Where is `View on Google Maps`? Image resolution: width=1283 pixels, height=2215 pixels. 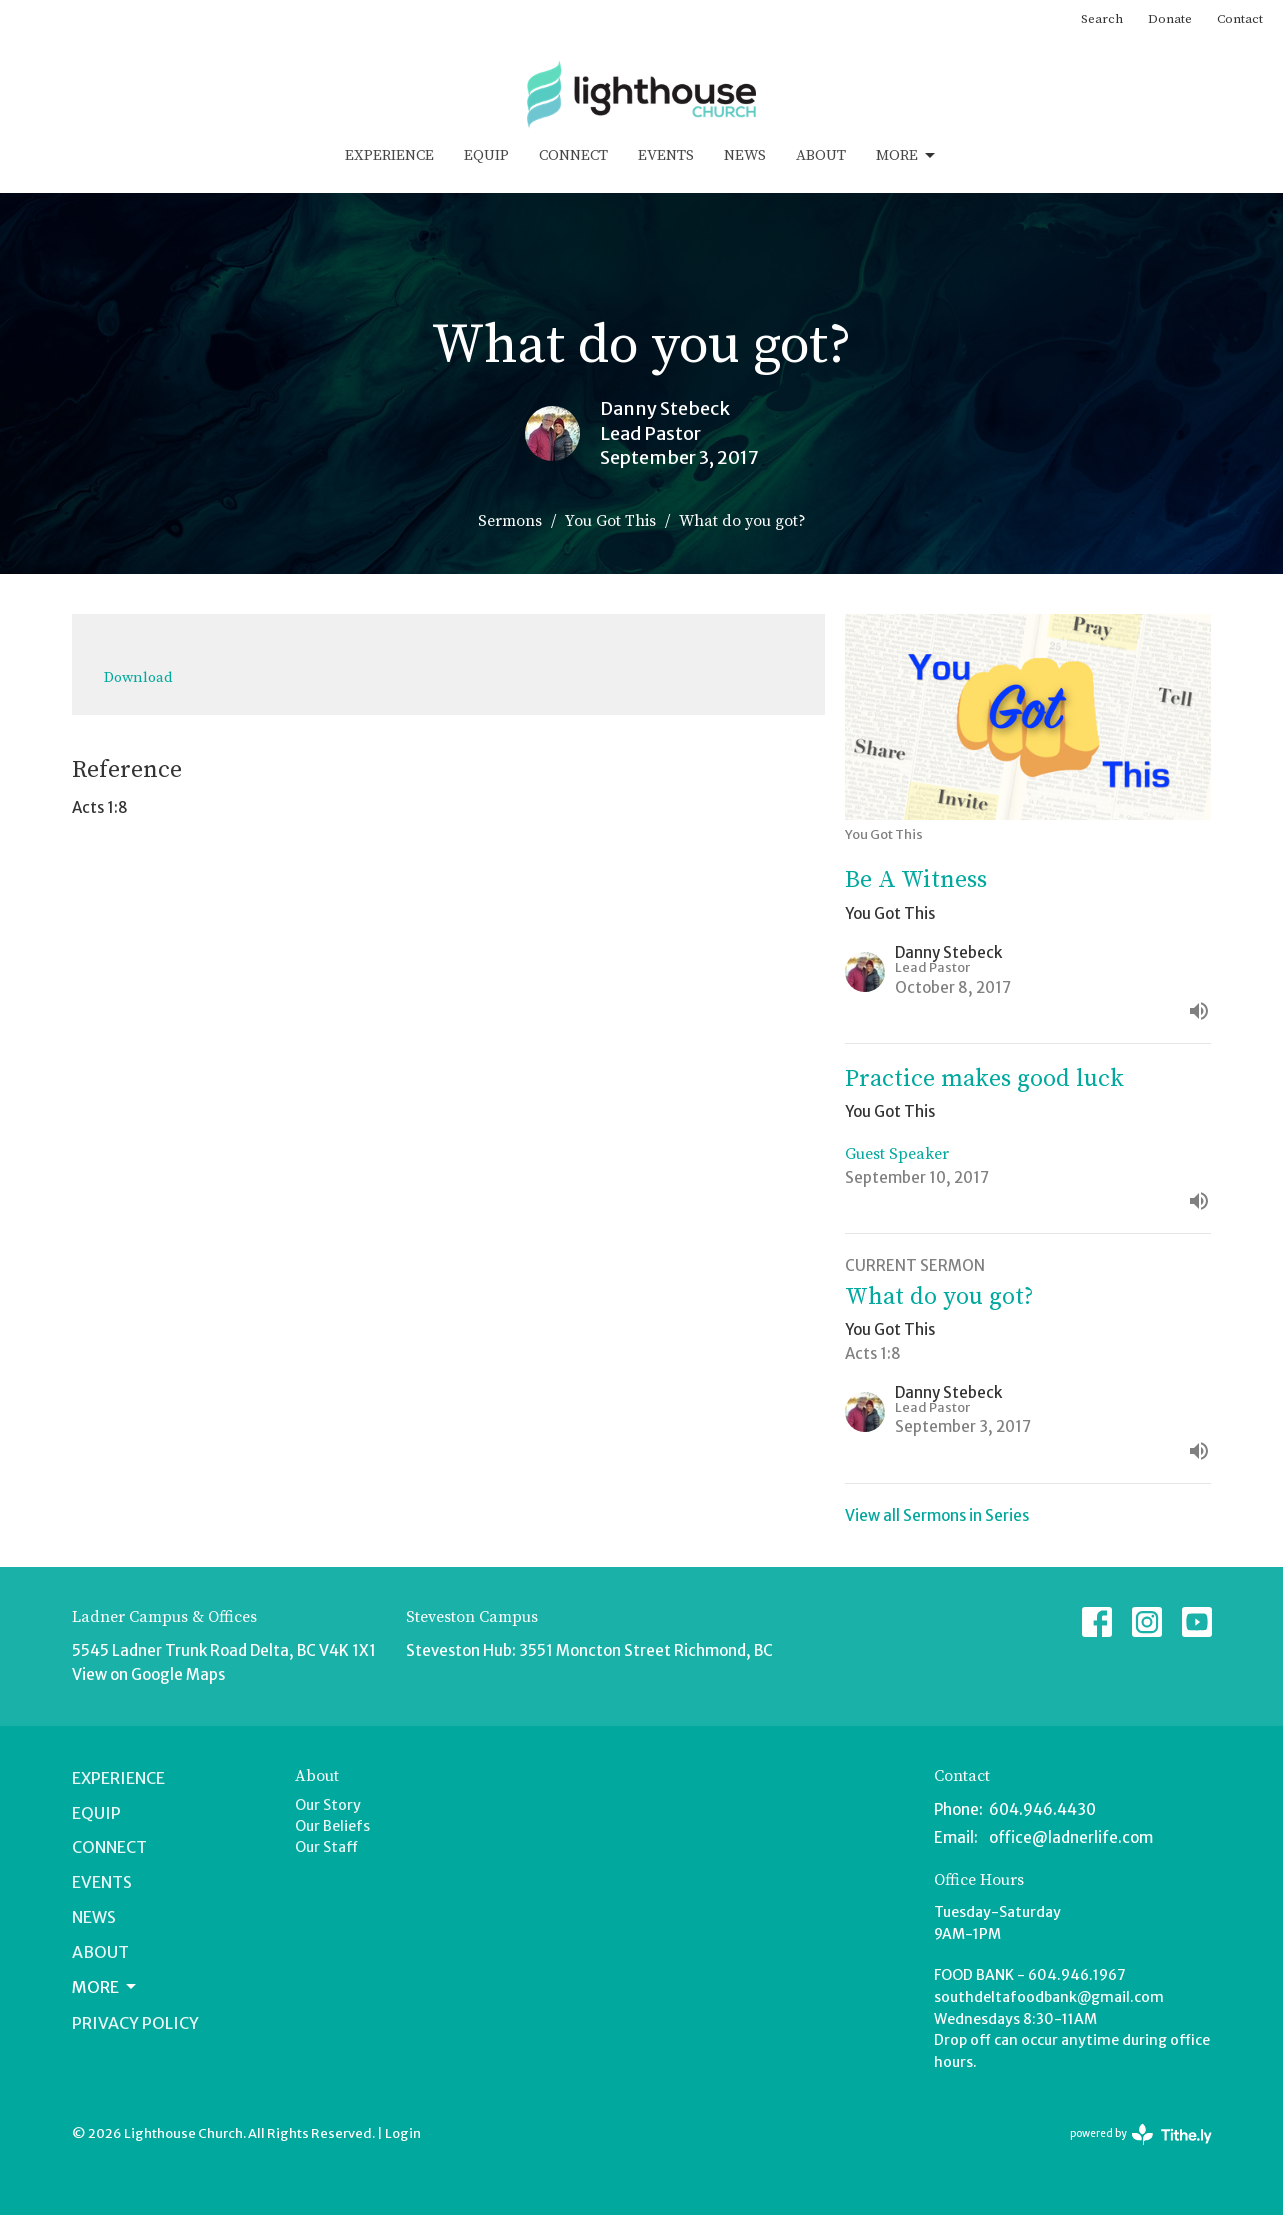
View on Google Maps is located at coordinates (148, 1674).